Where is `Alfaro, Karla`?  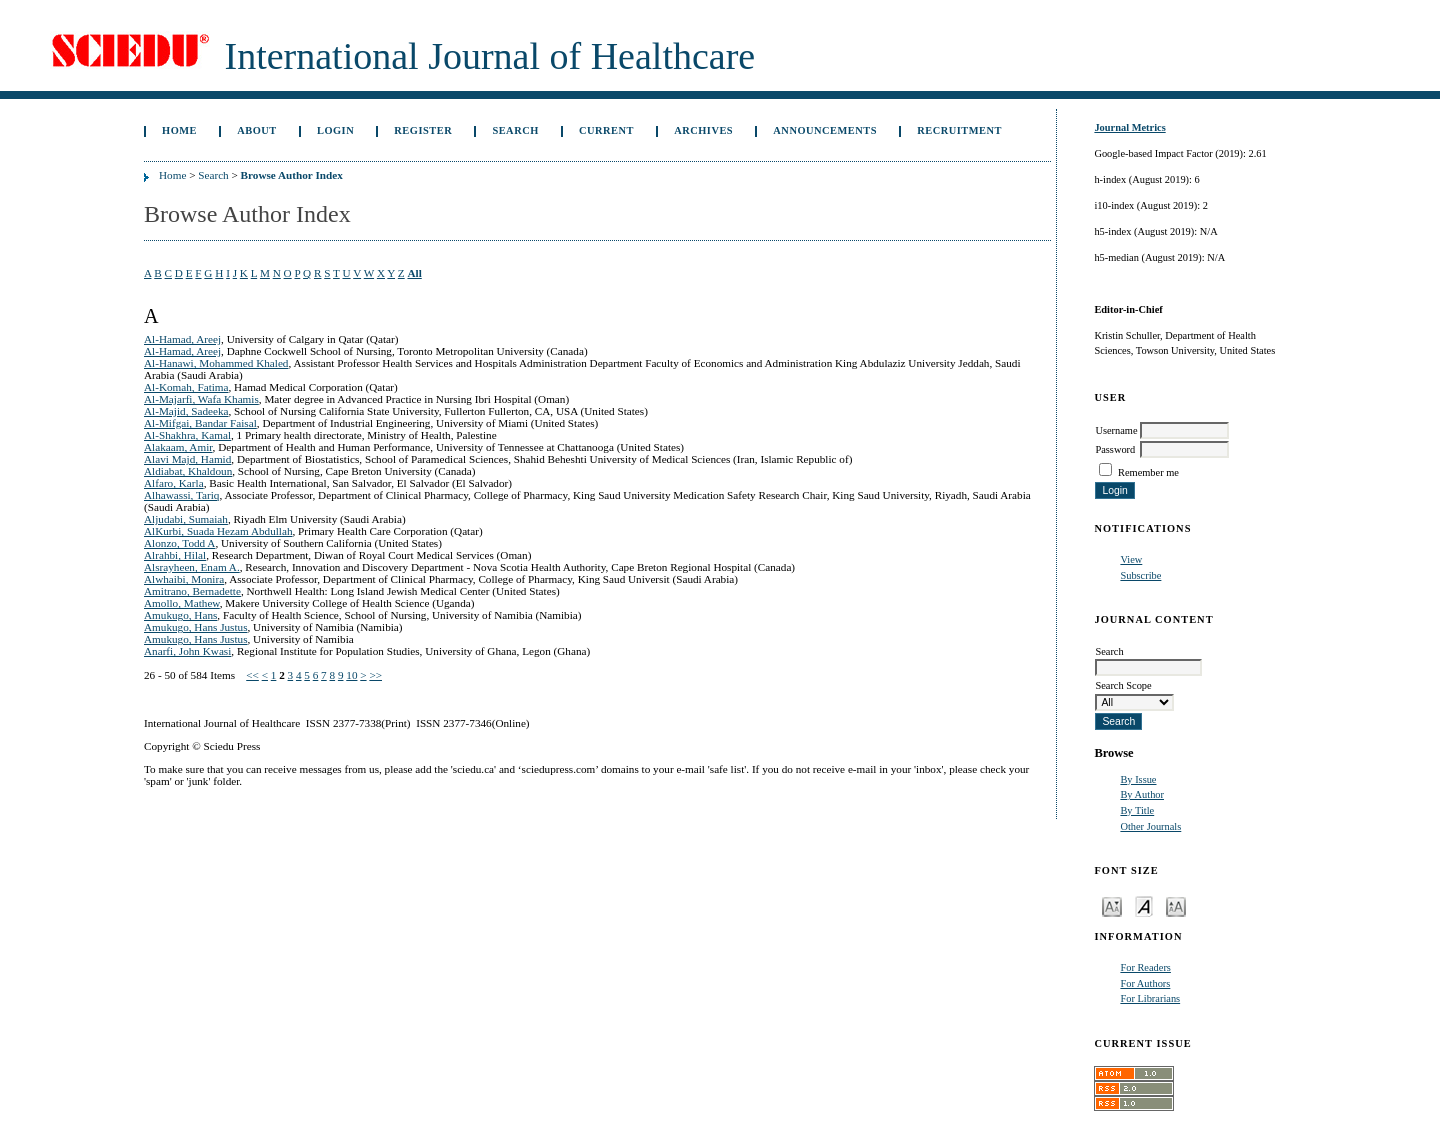 Alfaro, Karla is located at coordinates (174, 483).